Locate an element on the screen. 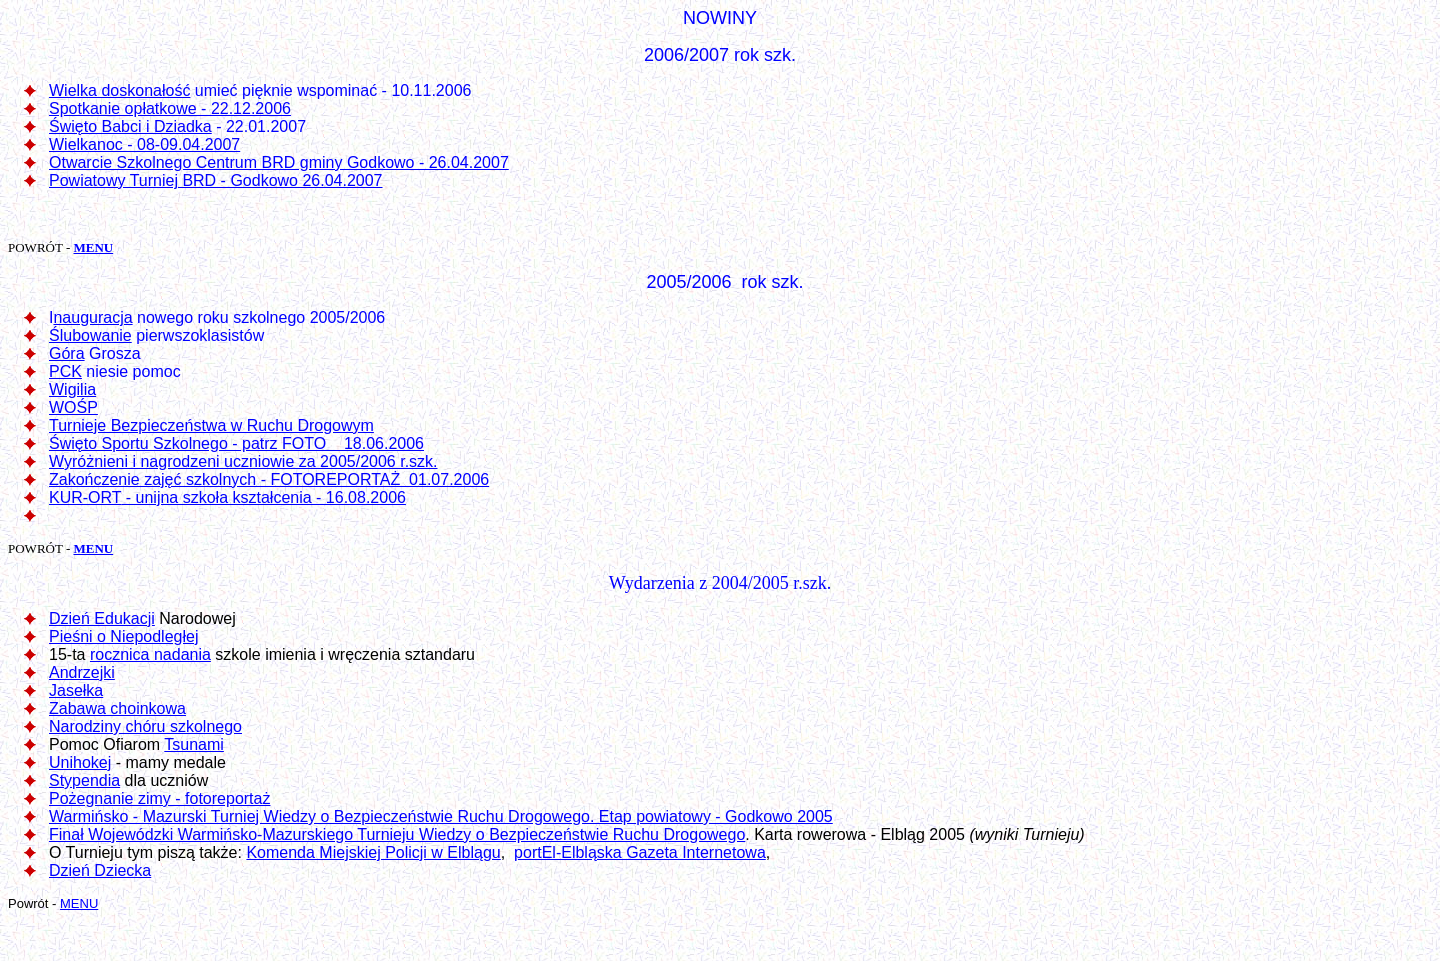 This screenshot has width=1440, height=961. Dzień Edukacji is located at coordinates (102, 618).